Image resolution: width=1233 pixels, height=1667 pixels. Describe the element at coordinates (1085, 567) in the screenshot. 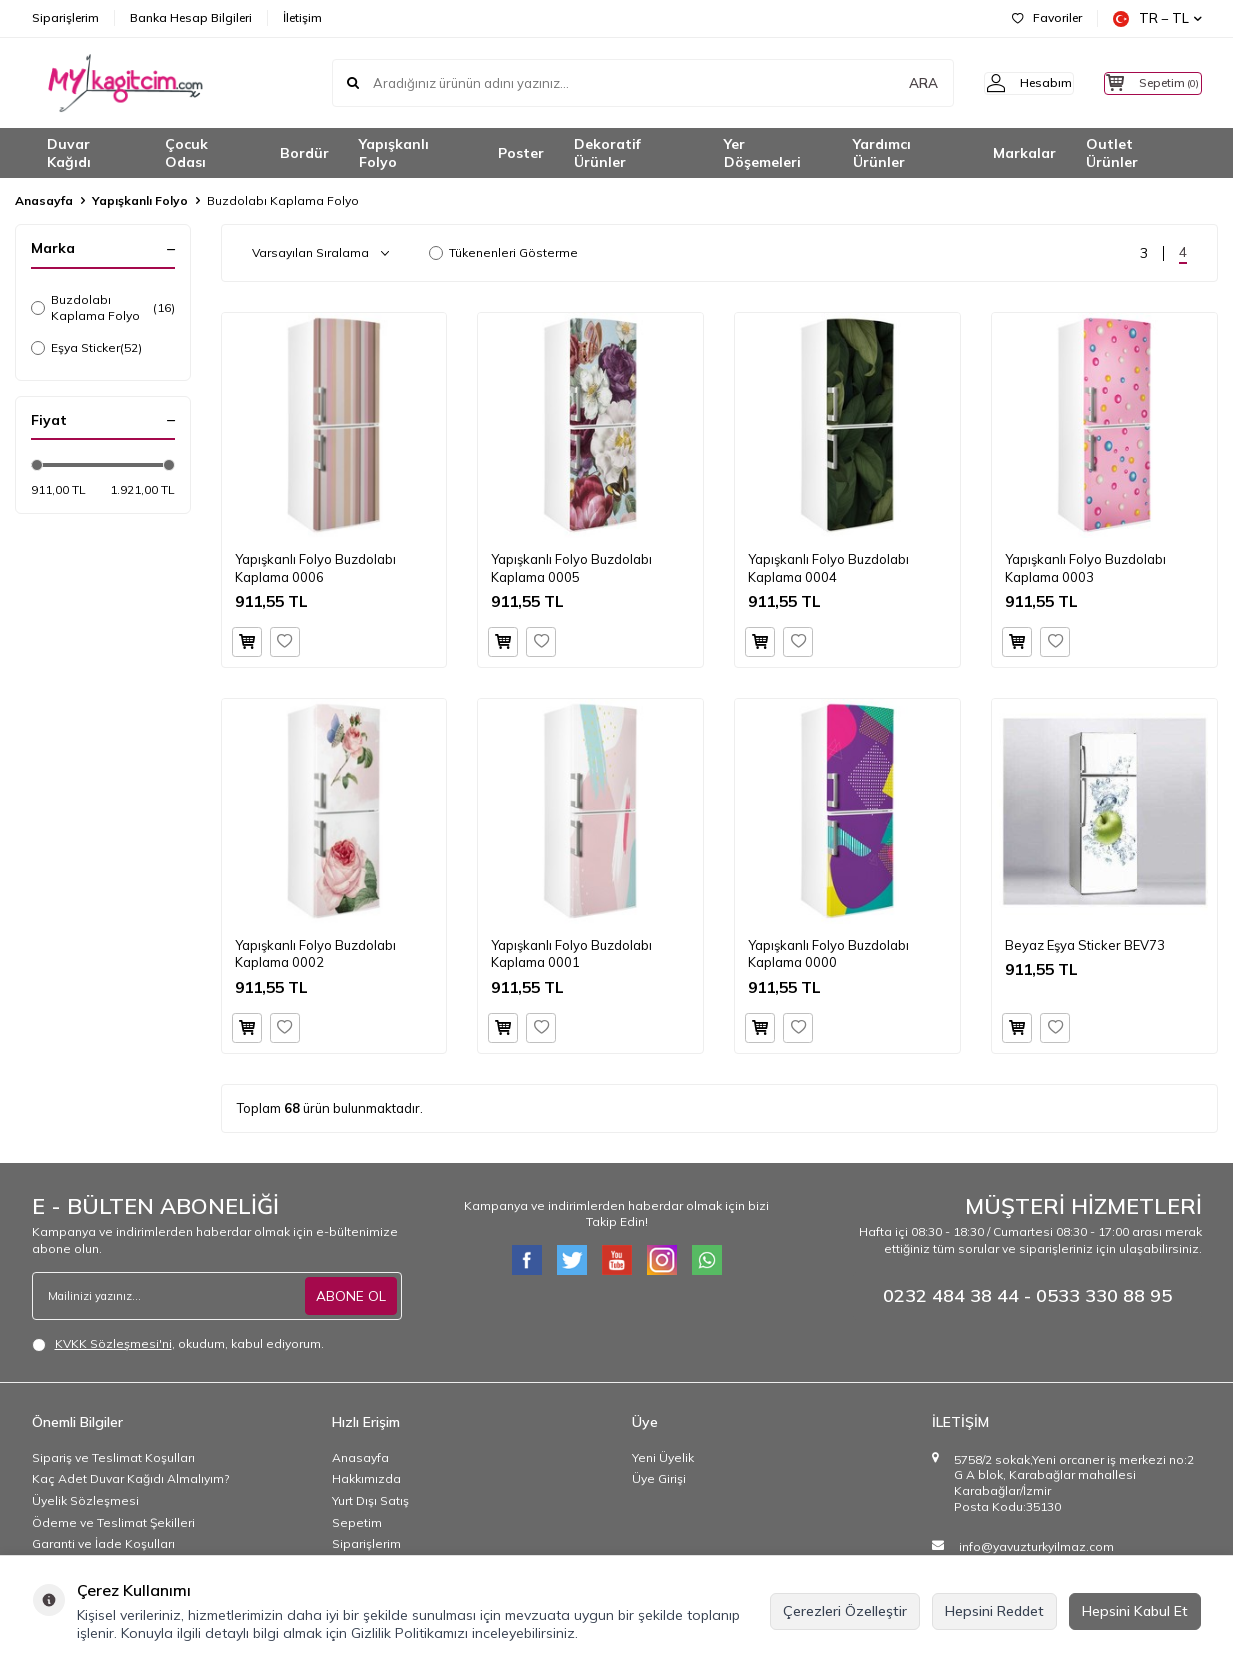

I see `Yapışkanlı Folyo Buzdolabı Kaplama 0003` at that location.